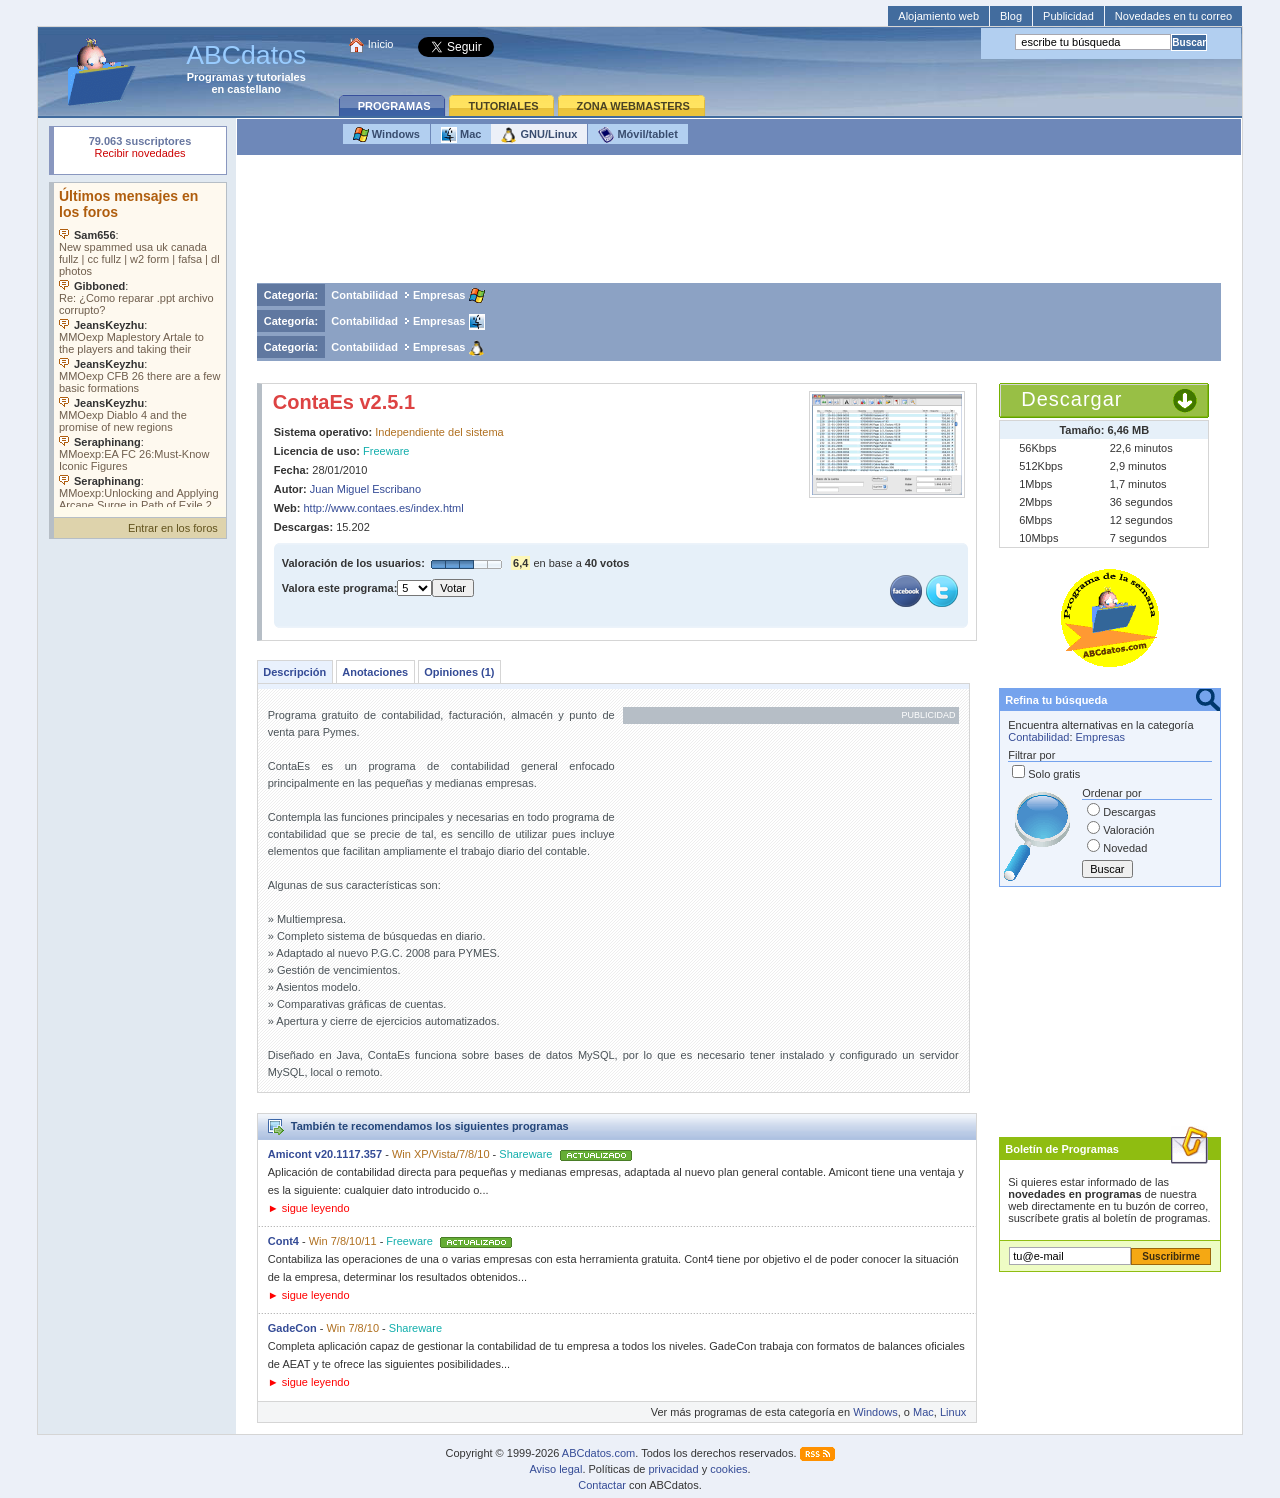  I want to click on Opiniones (1), so click(459, 672).